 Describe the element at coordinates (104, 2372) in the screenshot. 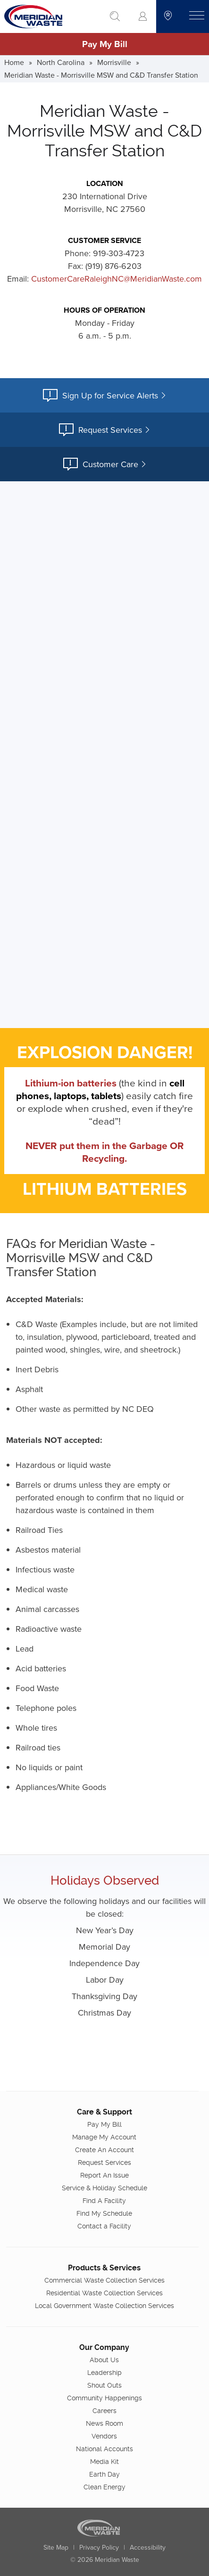

I see `Leadership` at that location.